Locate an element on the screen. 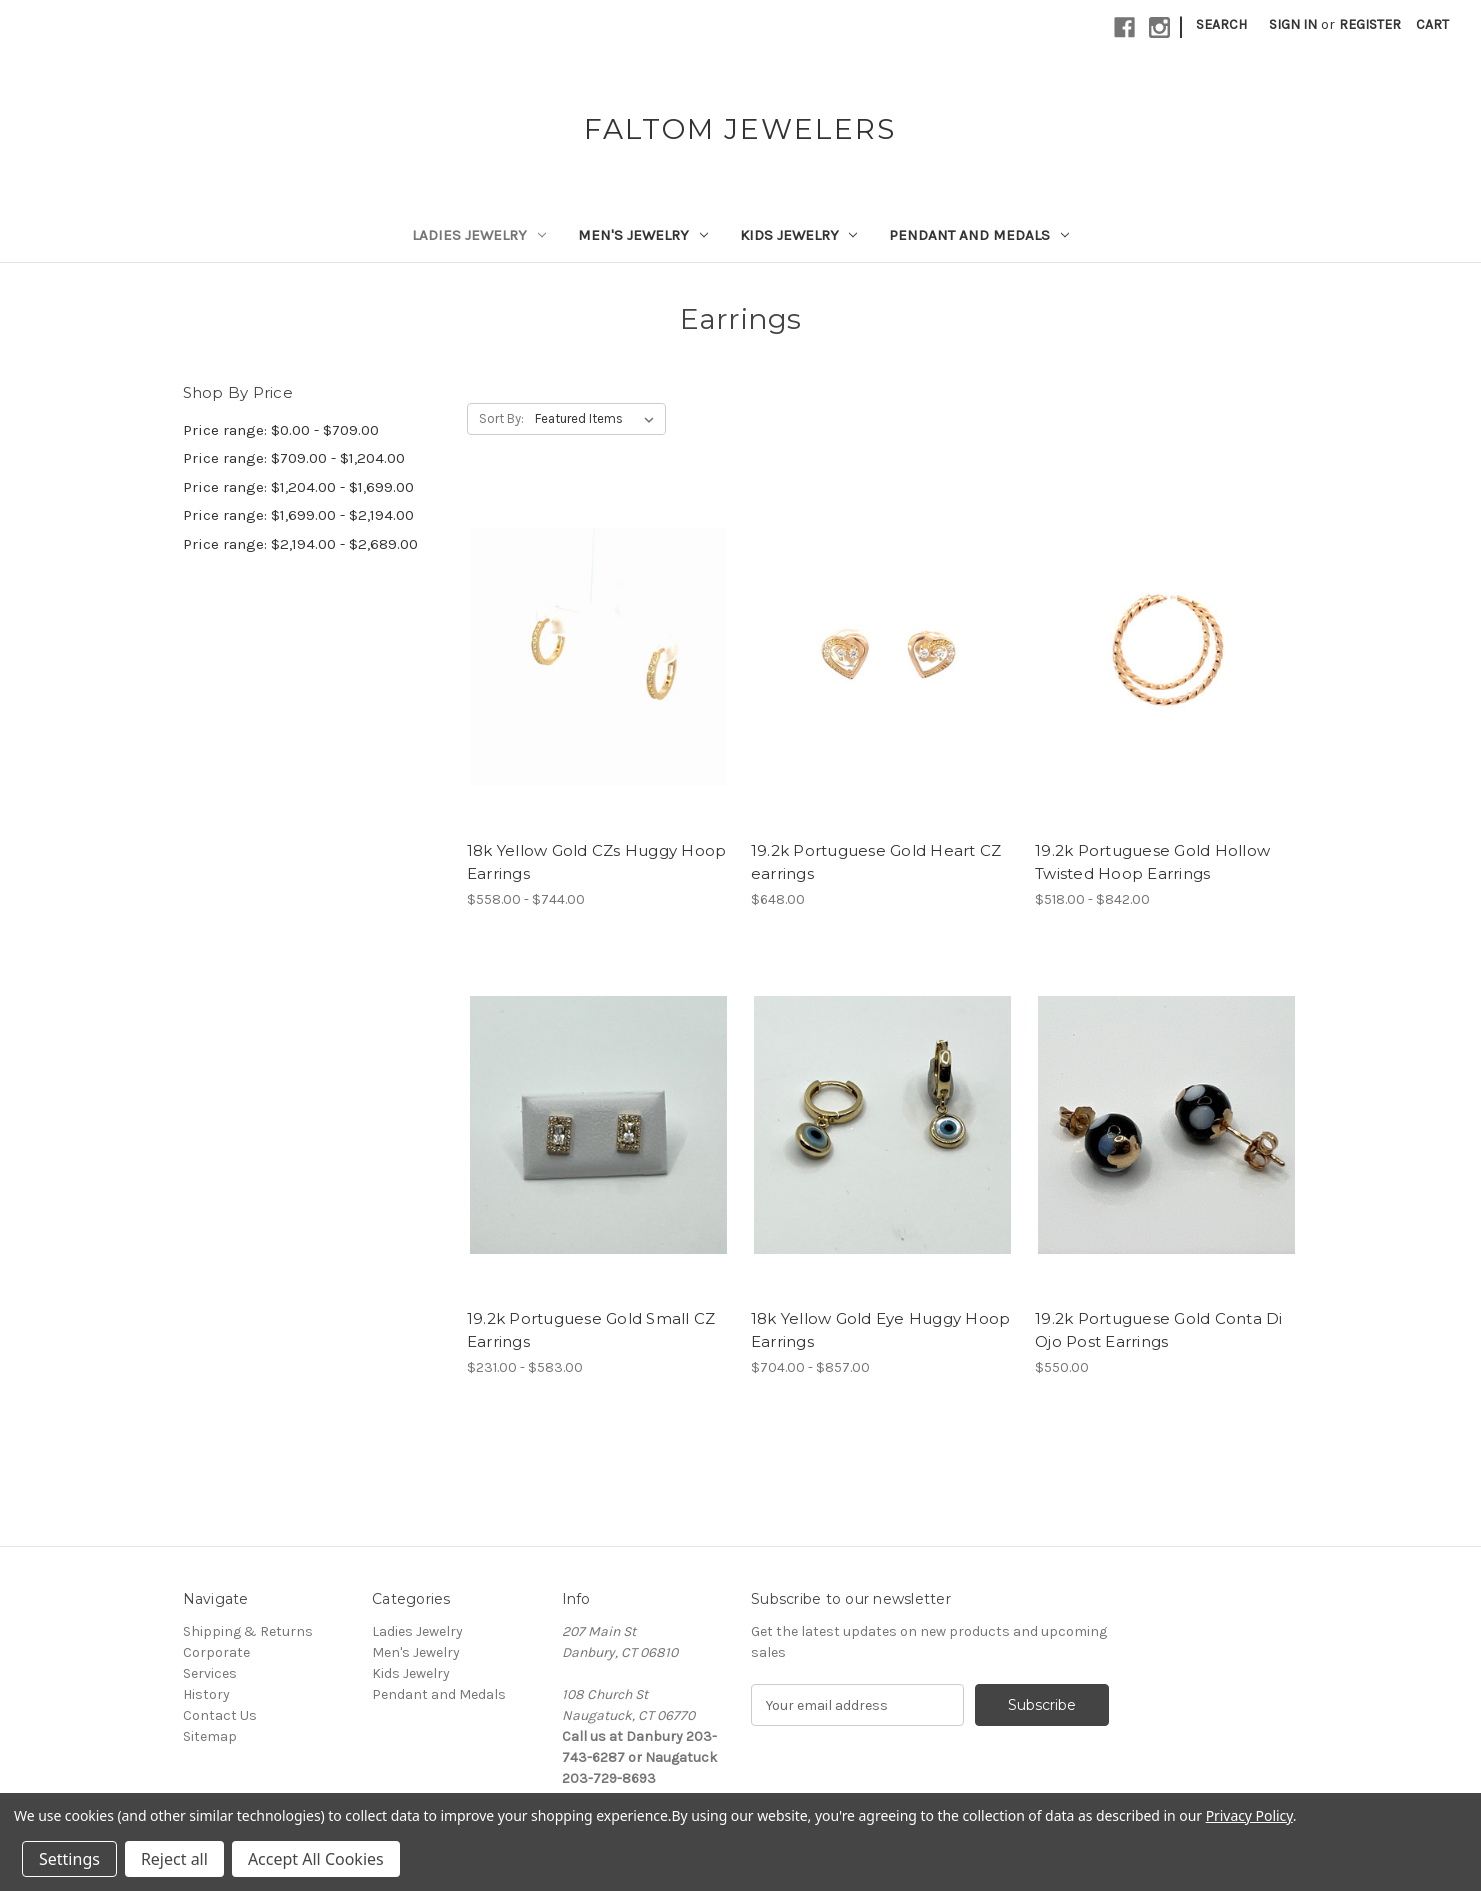  Sign in is located at coordinates (1293, 24).